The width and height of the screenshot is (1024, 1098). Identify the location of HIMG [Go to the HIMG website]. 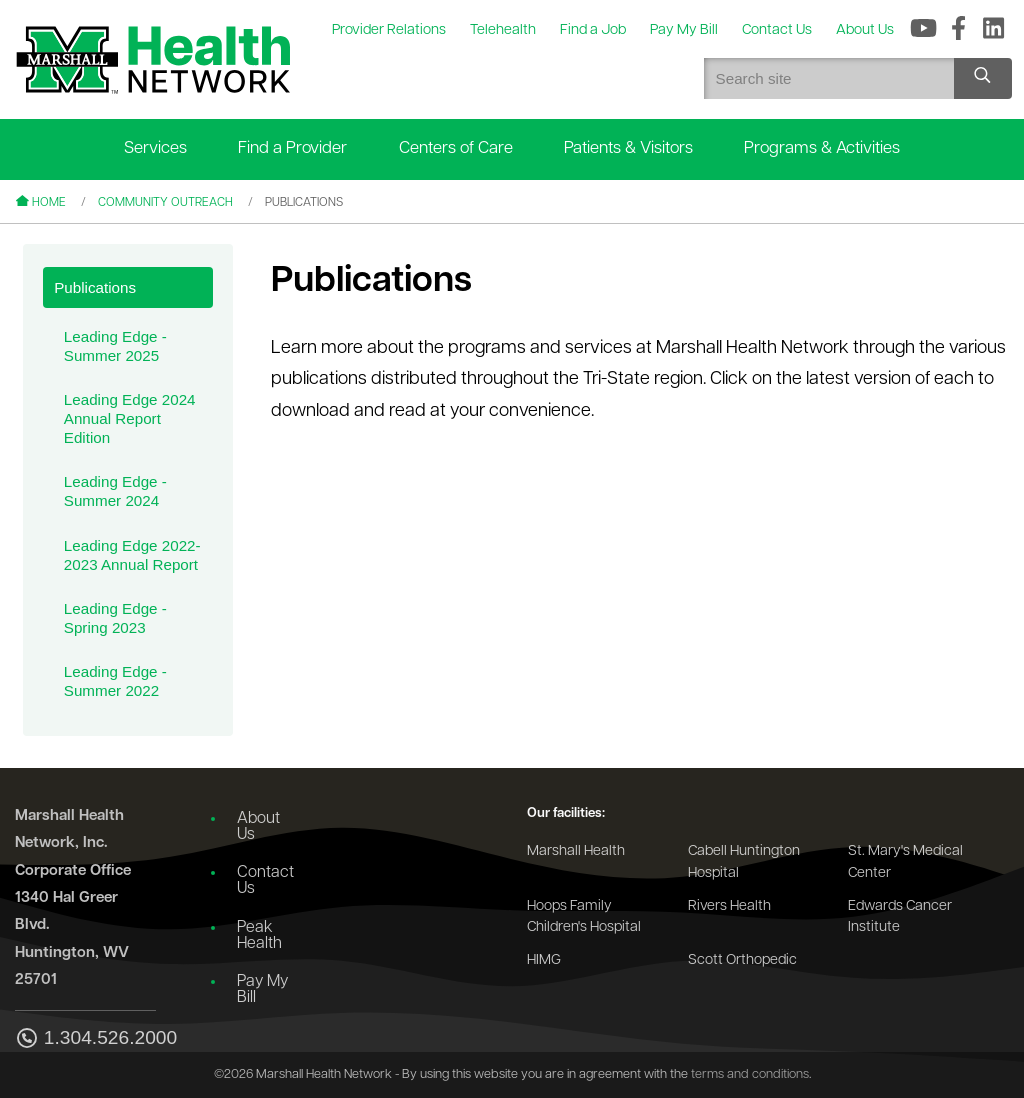
(544, 960).